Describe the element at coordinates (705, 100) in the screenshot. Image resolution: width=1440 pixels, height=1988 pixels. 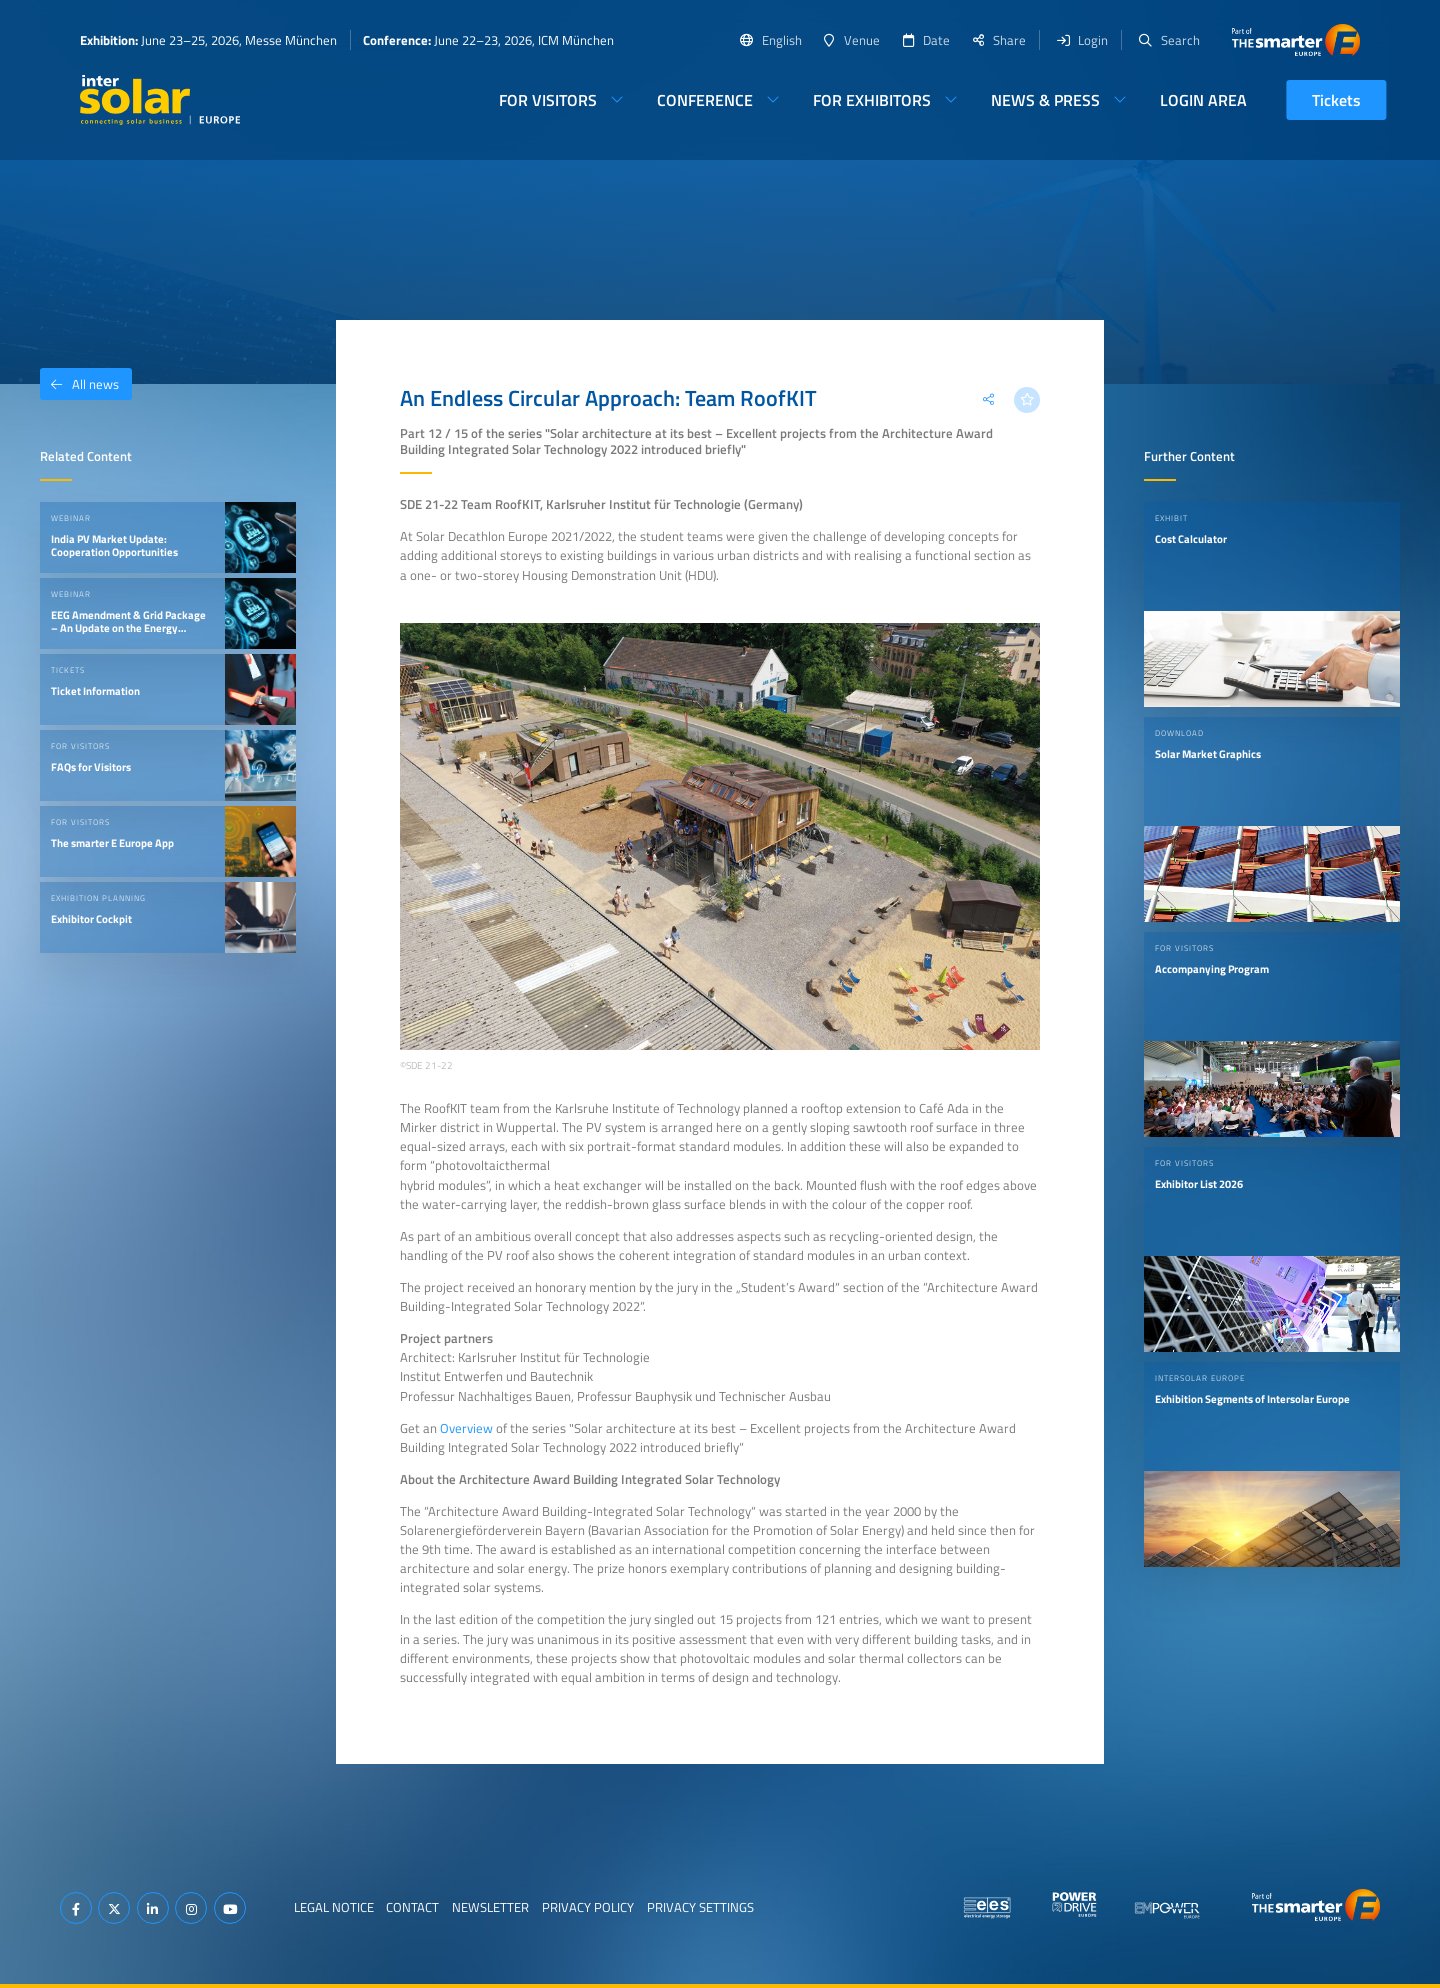
I see `Conference` at that location.